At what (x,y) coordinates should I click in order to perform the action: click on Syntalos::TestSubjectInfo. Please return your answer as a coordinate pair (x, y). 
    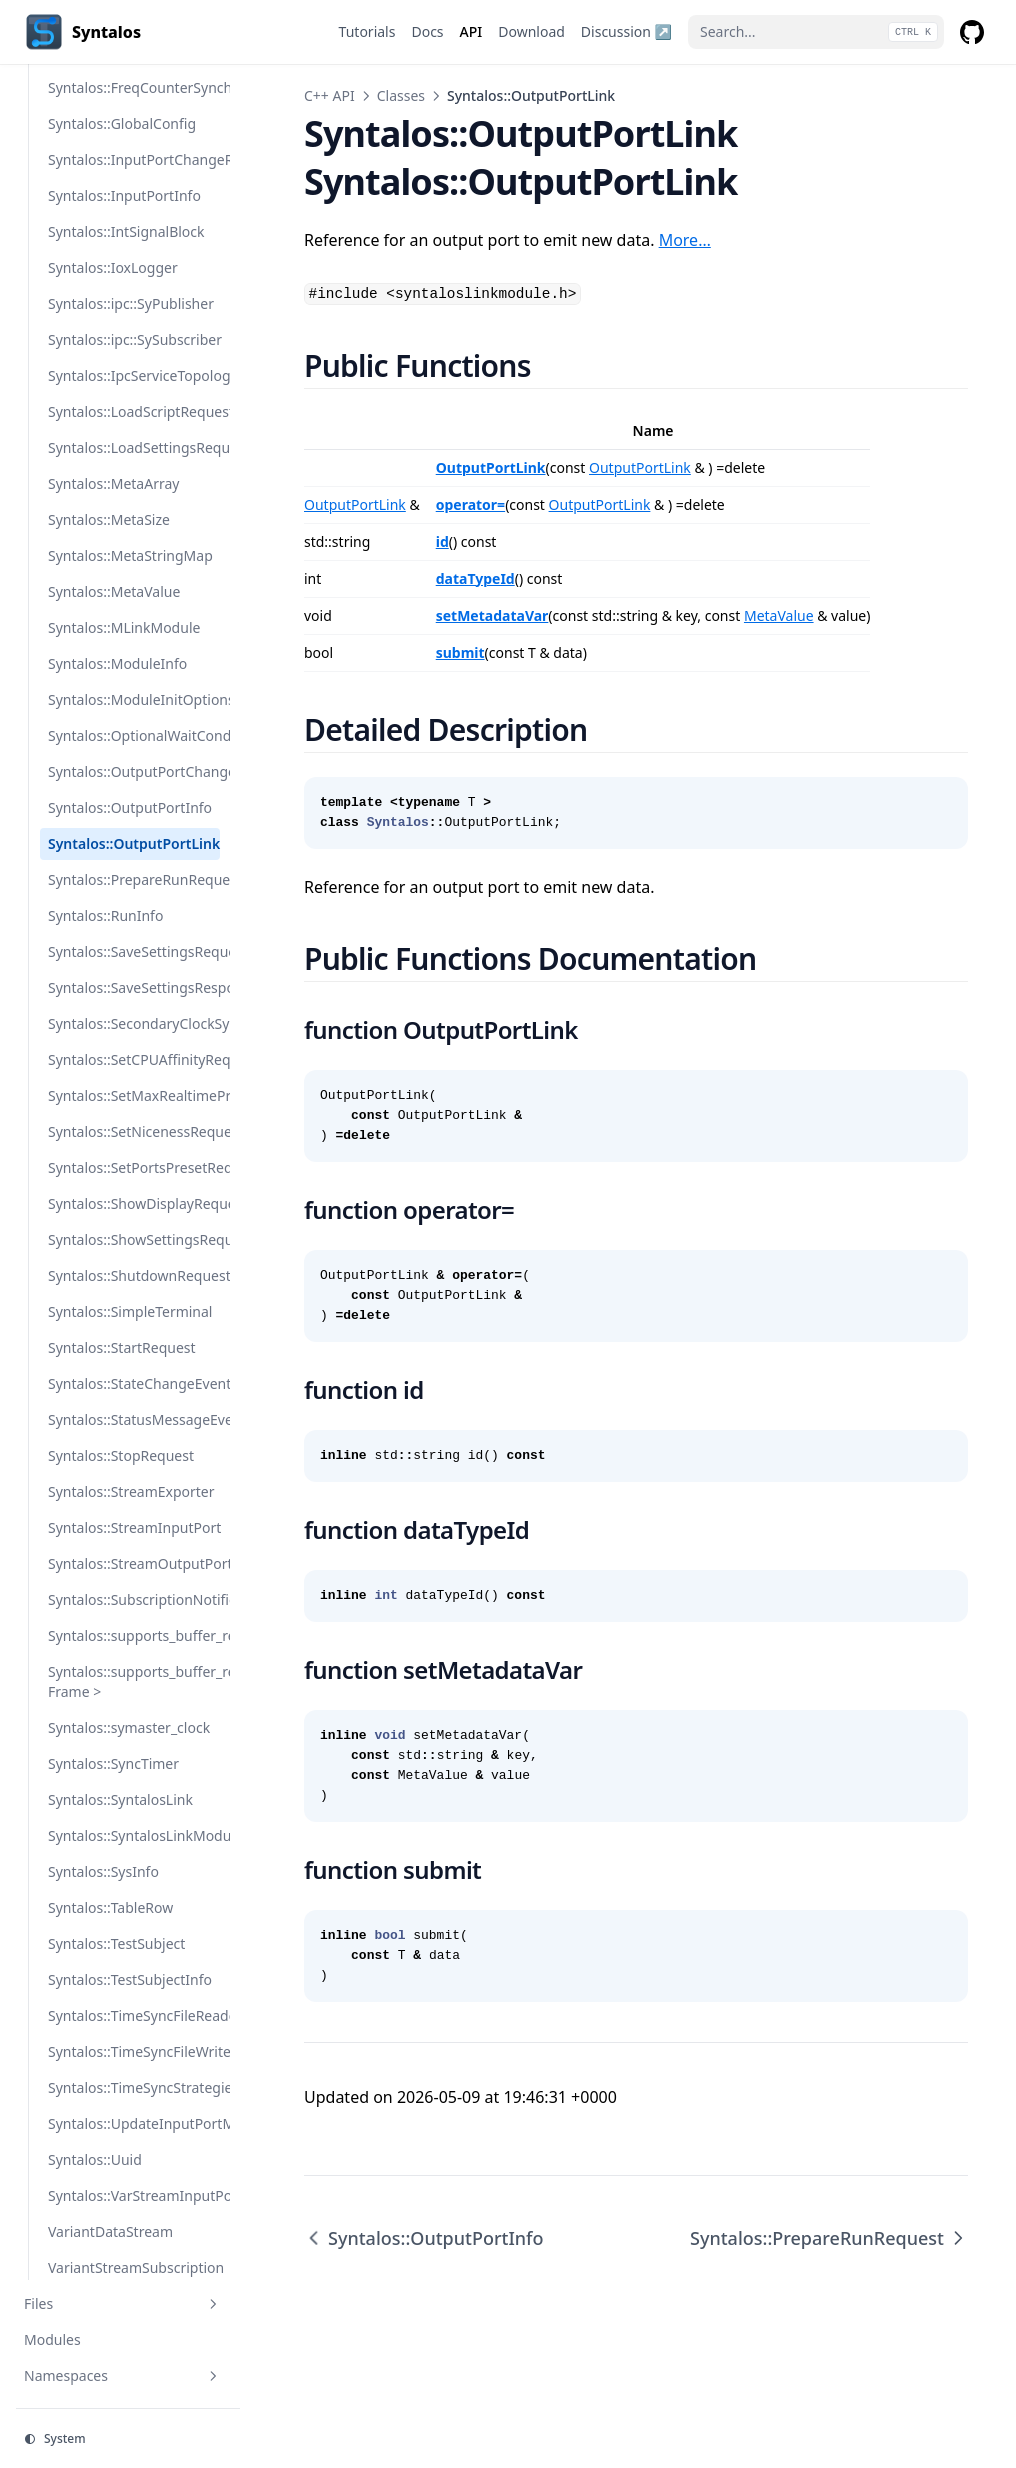
    Looking at the image, I should click on (130, 1979).